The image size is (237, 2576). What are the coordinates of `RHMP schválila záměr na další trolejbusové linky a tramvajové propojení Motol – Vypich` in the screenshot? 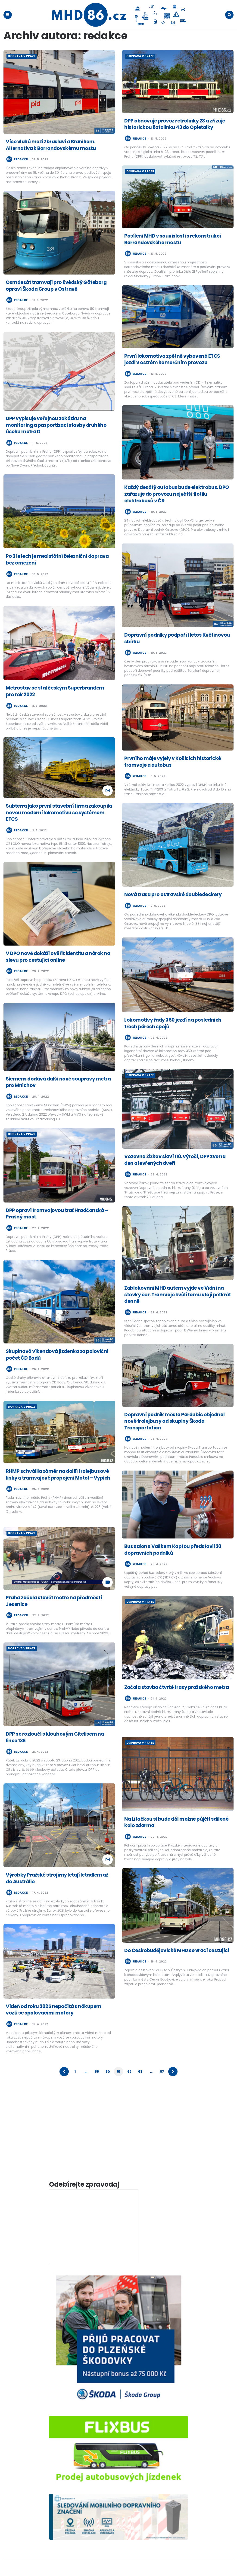 It's located at (57, 1475).